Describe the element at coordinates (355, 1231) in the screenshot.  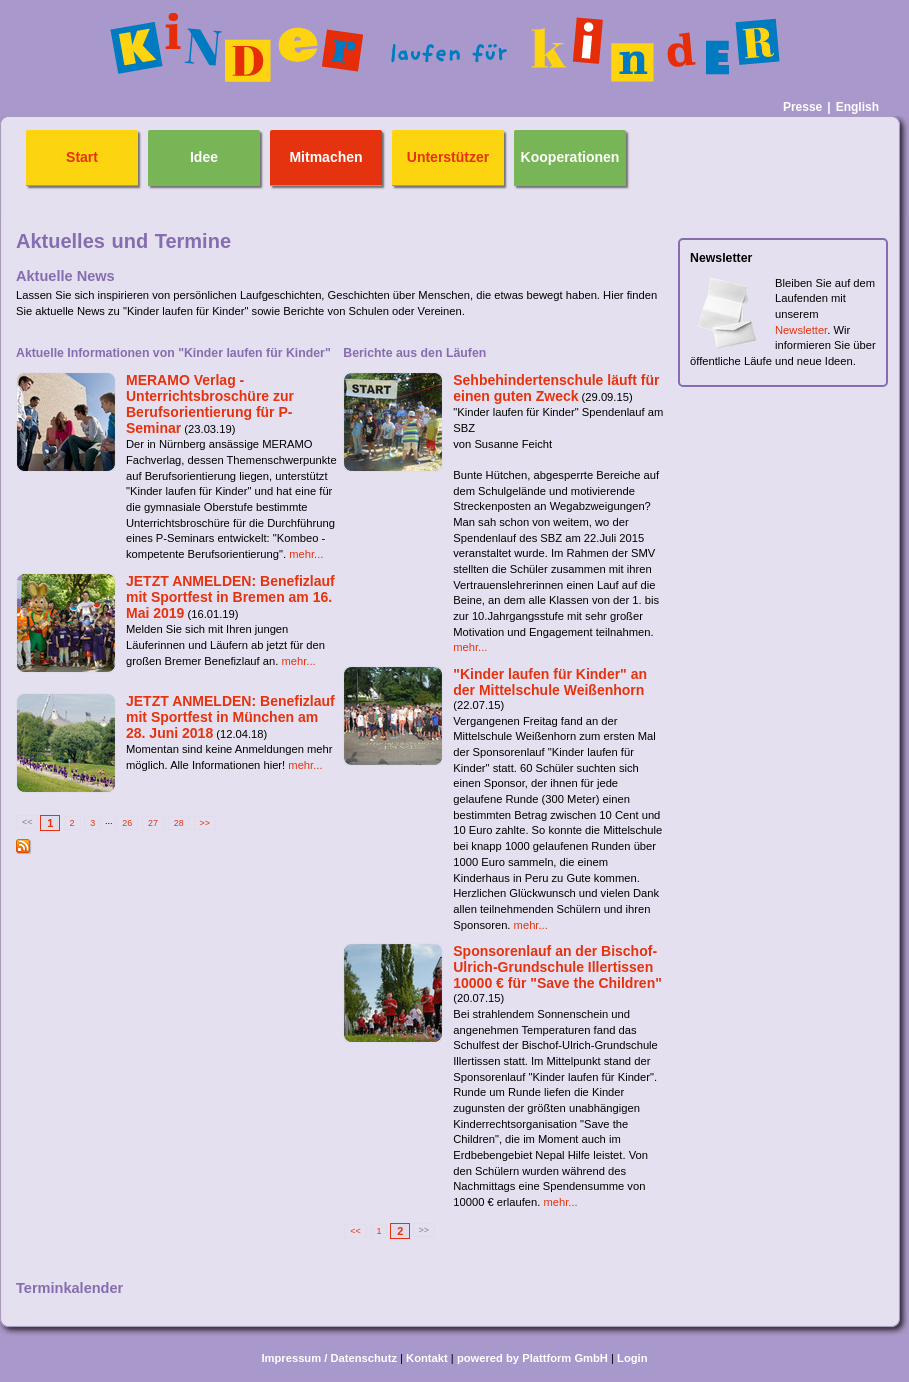
I see `<<` at that location.